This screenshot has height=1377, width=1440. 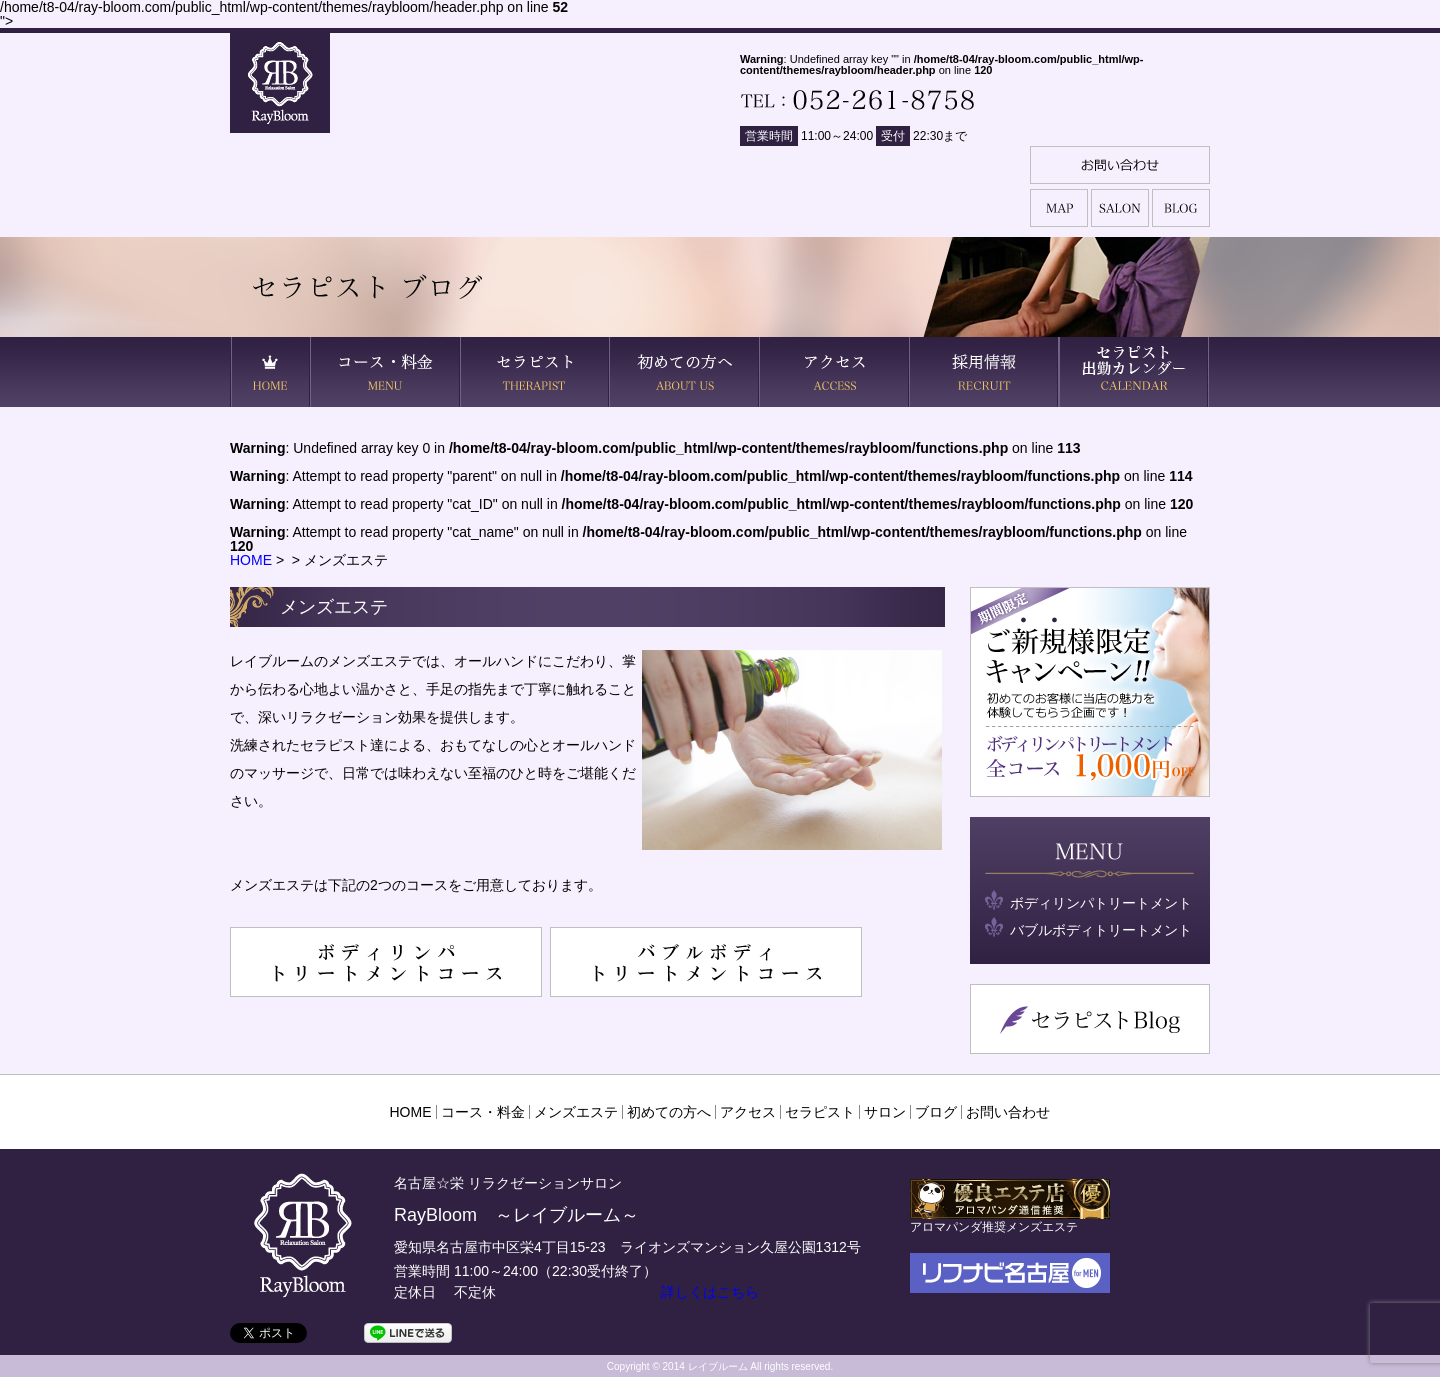 What do you see at coordinates (251, 560) in the screenshot?
I see `HOME` at bounding box center [251, 560].